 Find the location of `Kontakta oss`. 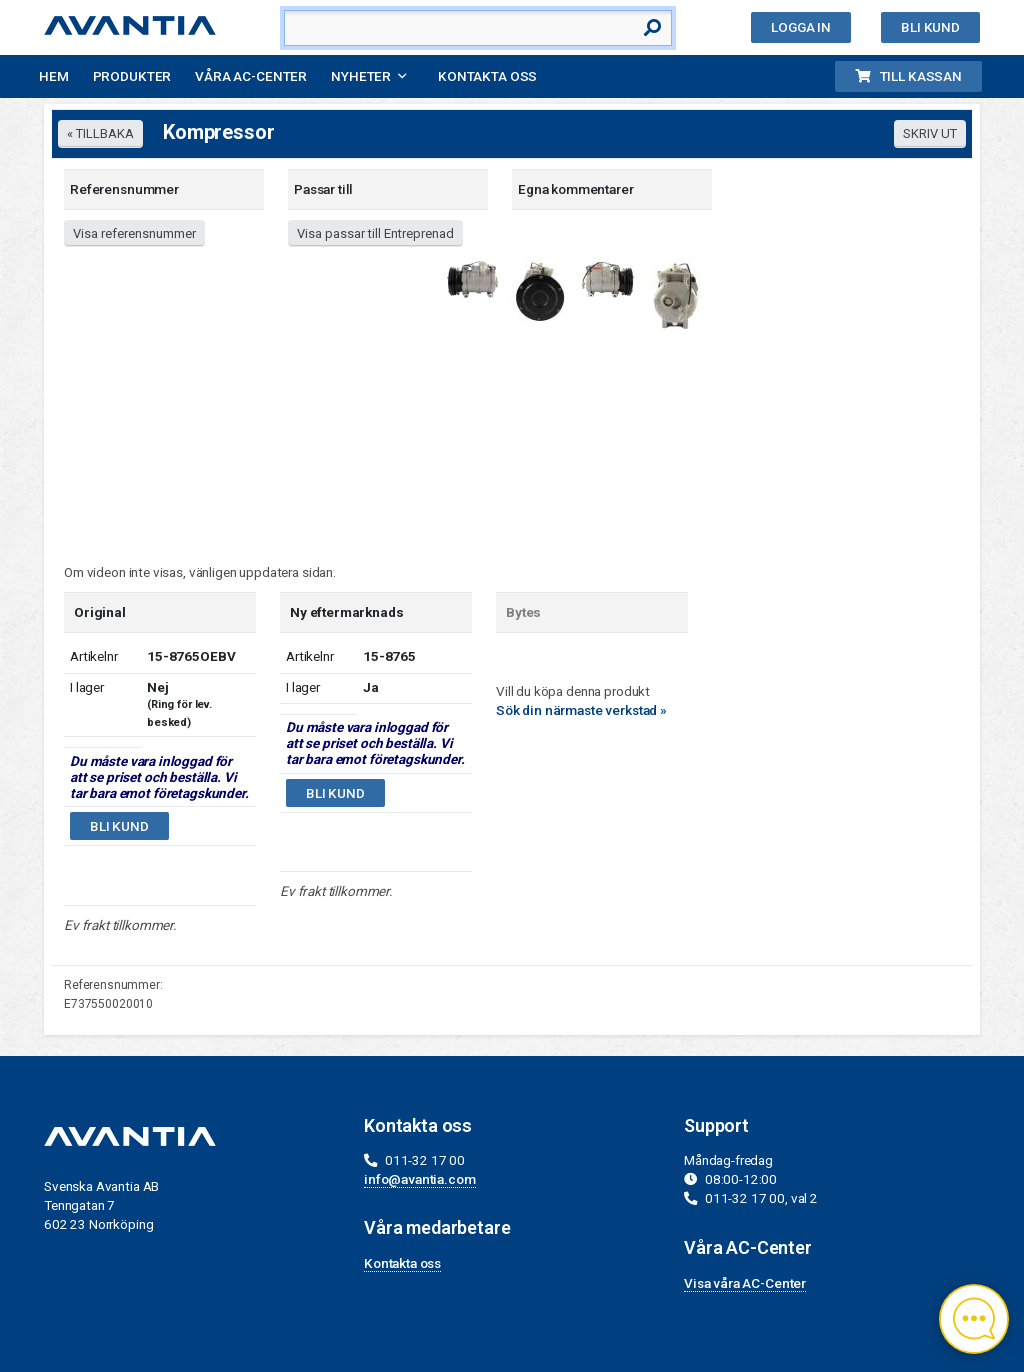

Kontakta oss is located at coordinates (487, 76).